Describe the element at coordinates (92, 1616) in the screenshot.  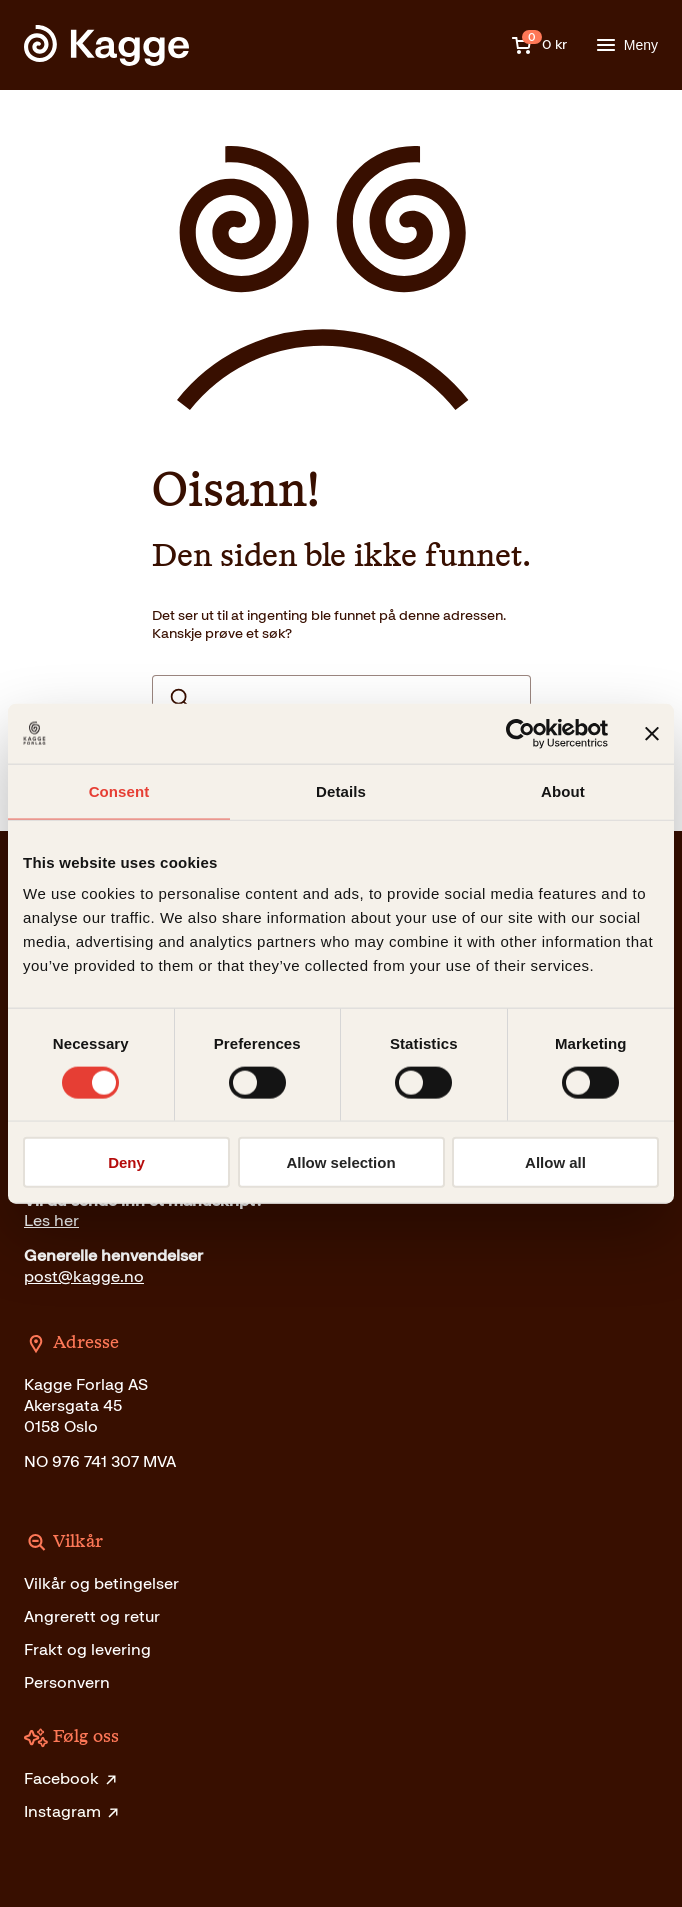
I see `Angrerett og retur` at that location.